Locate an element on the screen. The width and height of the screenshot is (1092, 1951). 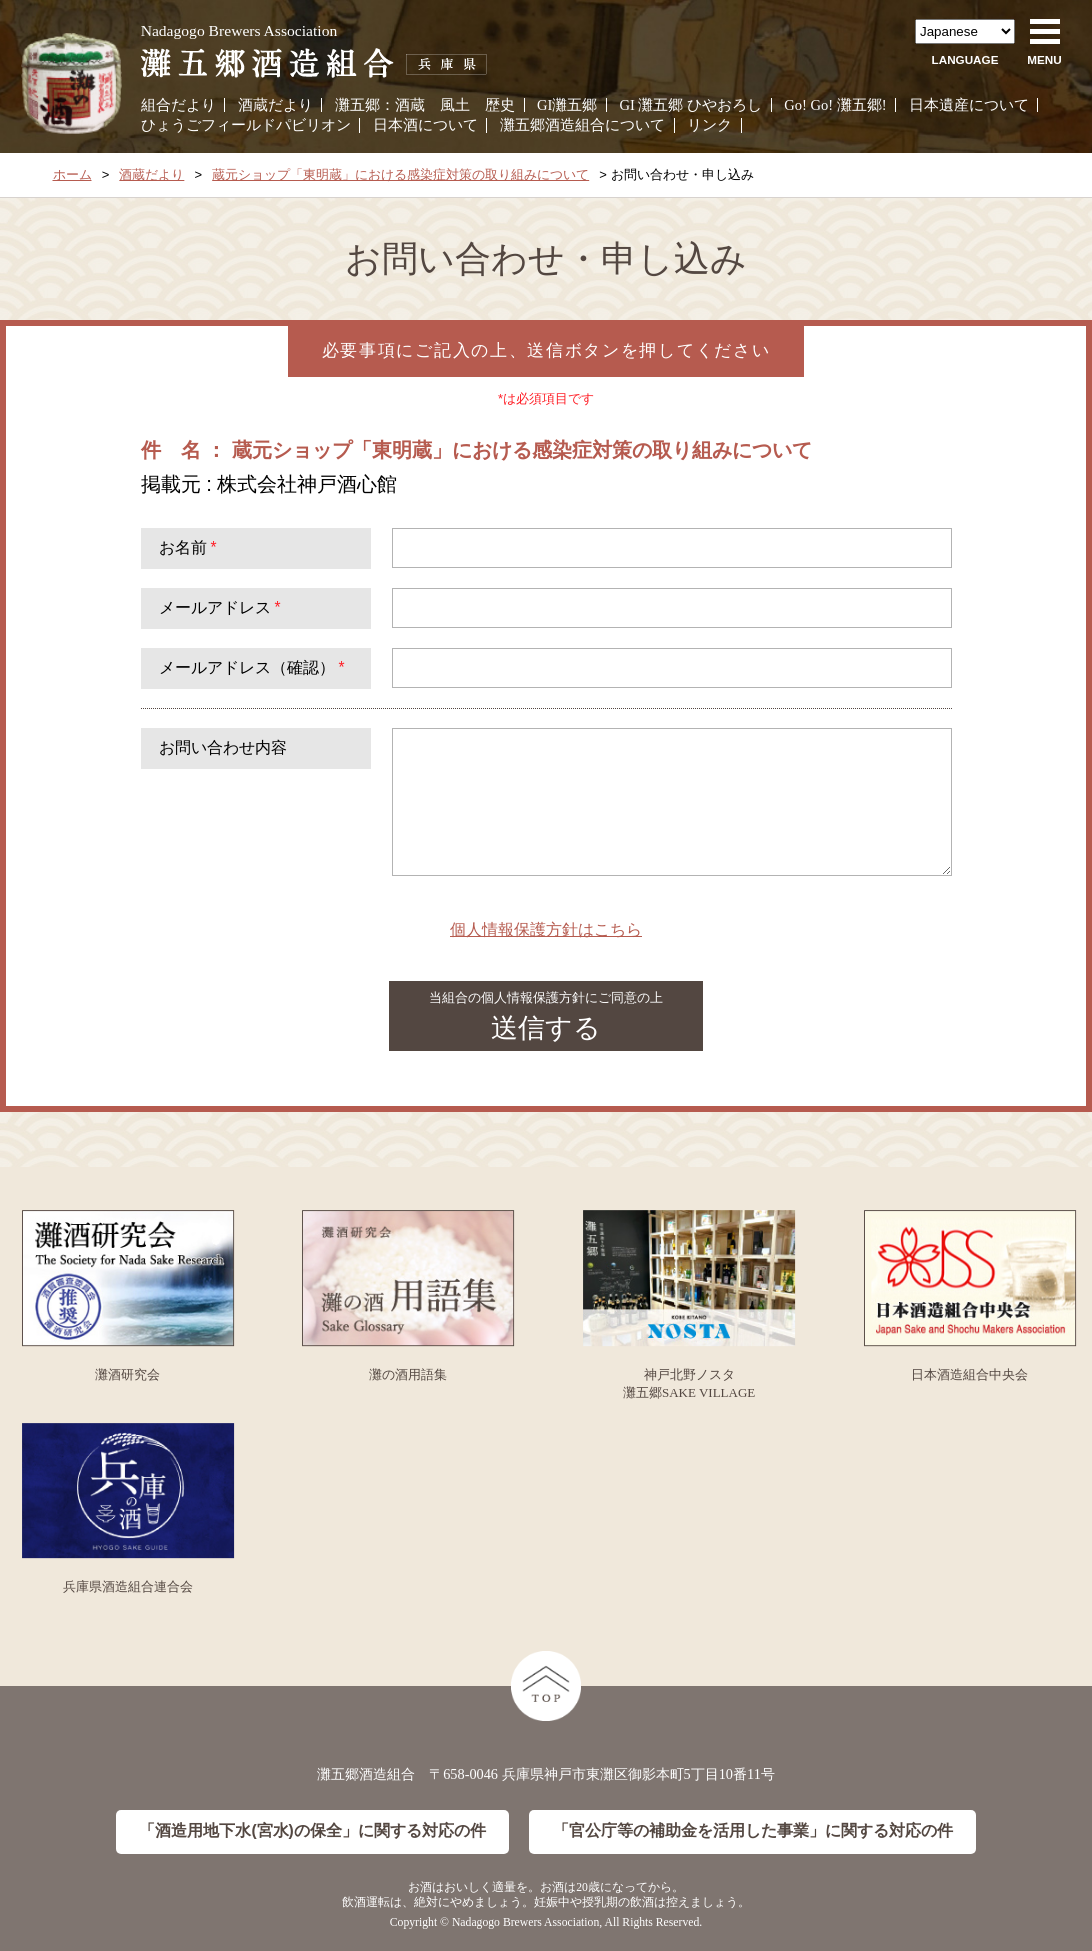
酒蔵 is located at coordinates (410, 105).